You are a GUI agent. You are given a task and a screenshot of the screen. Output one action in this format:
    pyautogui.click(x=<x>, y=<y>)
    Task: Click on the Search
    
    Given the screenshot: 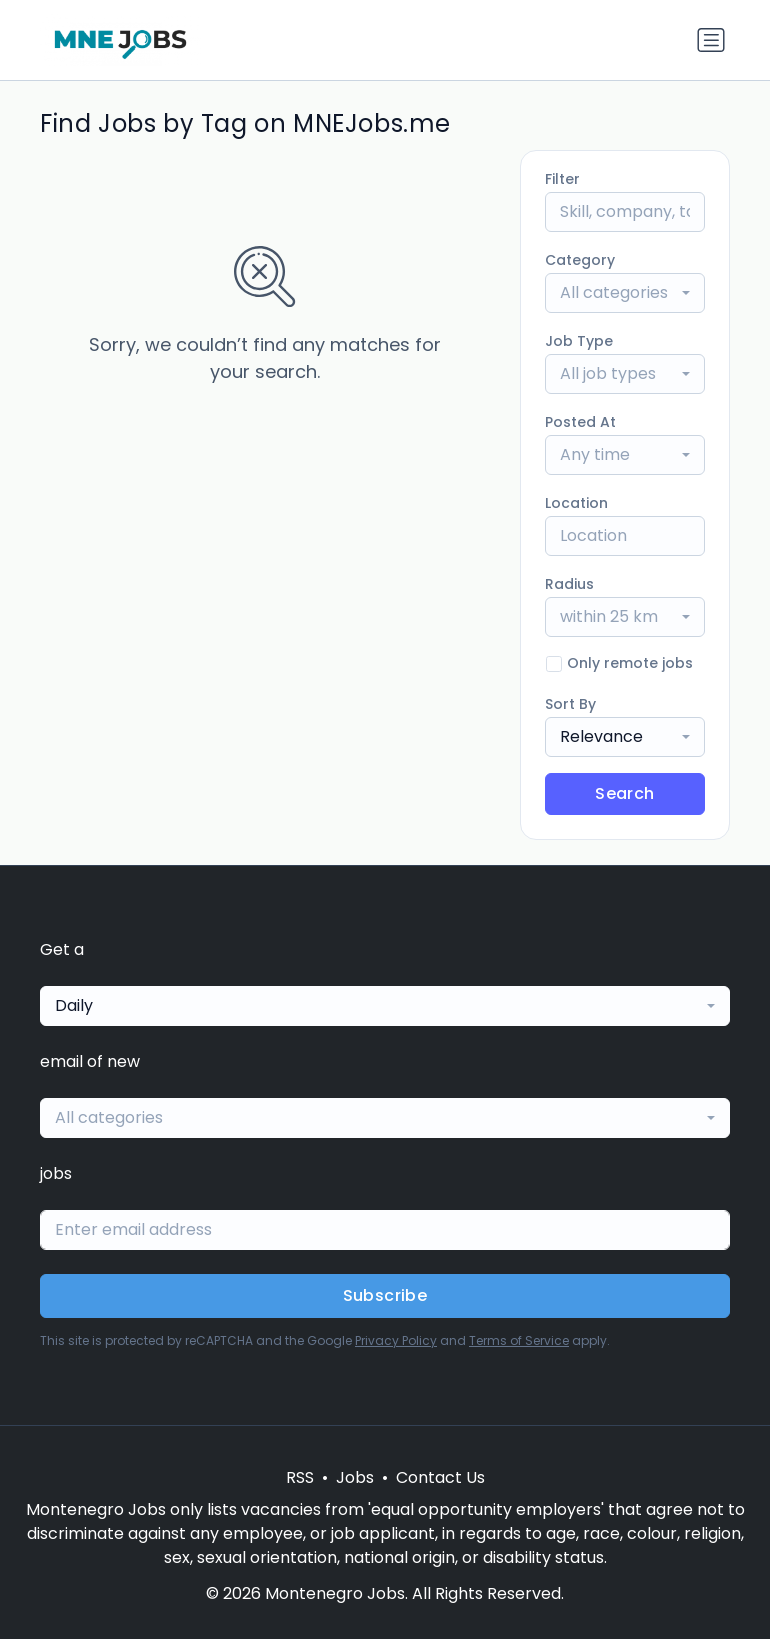 What is the action you would take?
    pyautogui.click(x=624, y=793)
    